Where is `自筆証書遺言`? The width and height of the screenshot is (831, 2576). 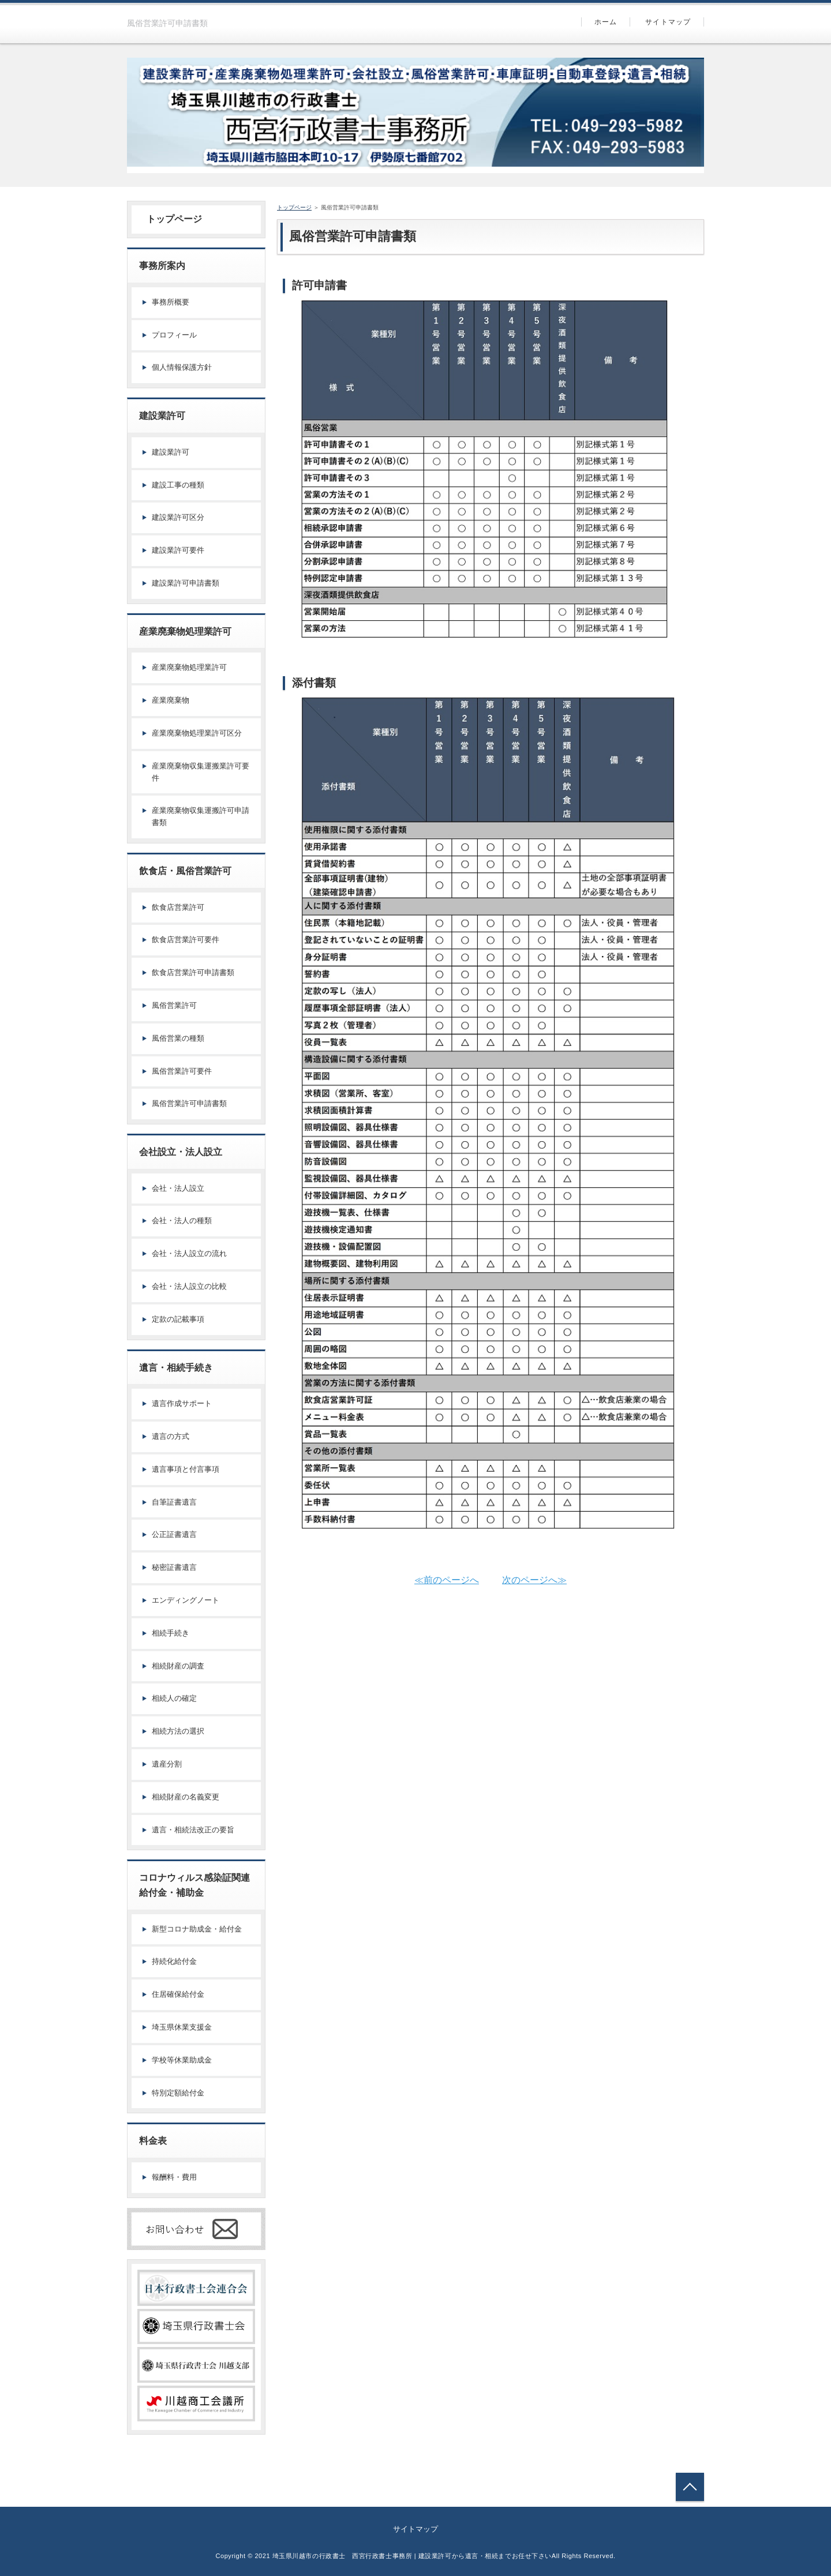
自筆証書遺言 is located at coordinates (174, 1502).